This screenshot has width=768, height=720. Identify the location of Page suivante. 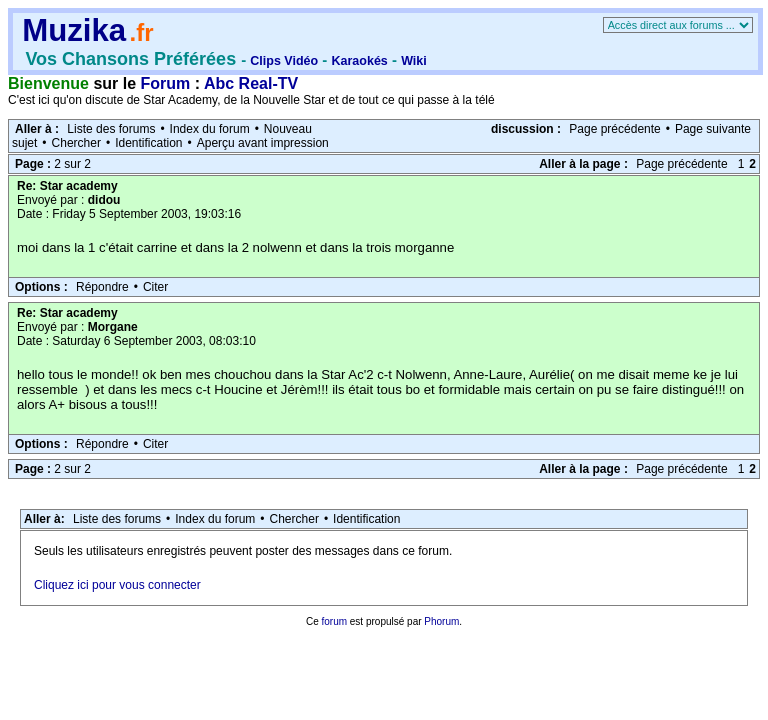
(713, 129).